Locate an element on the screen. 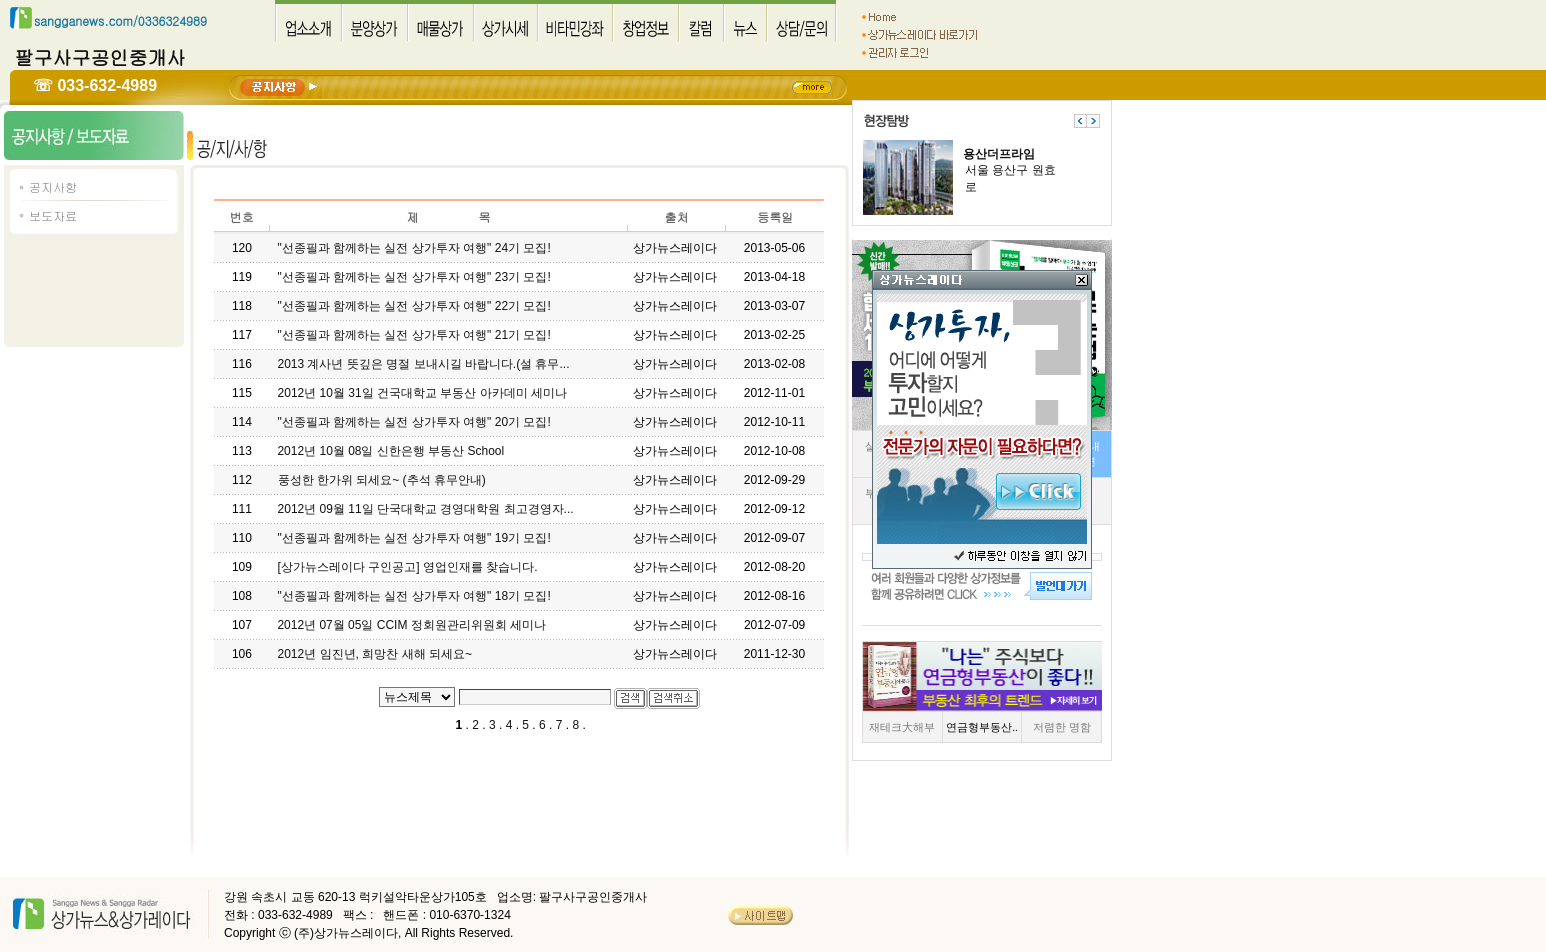 This screenshot has height=952, width=1546. "선종필과 함께하는 실전 상가투자 여행" 22기 모집! is located at coordinates (414, 306).